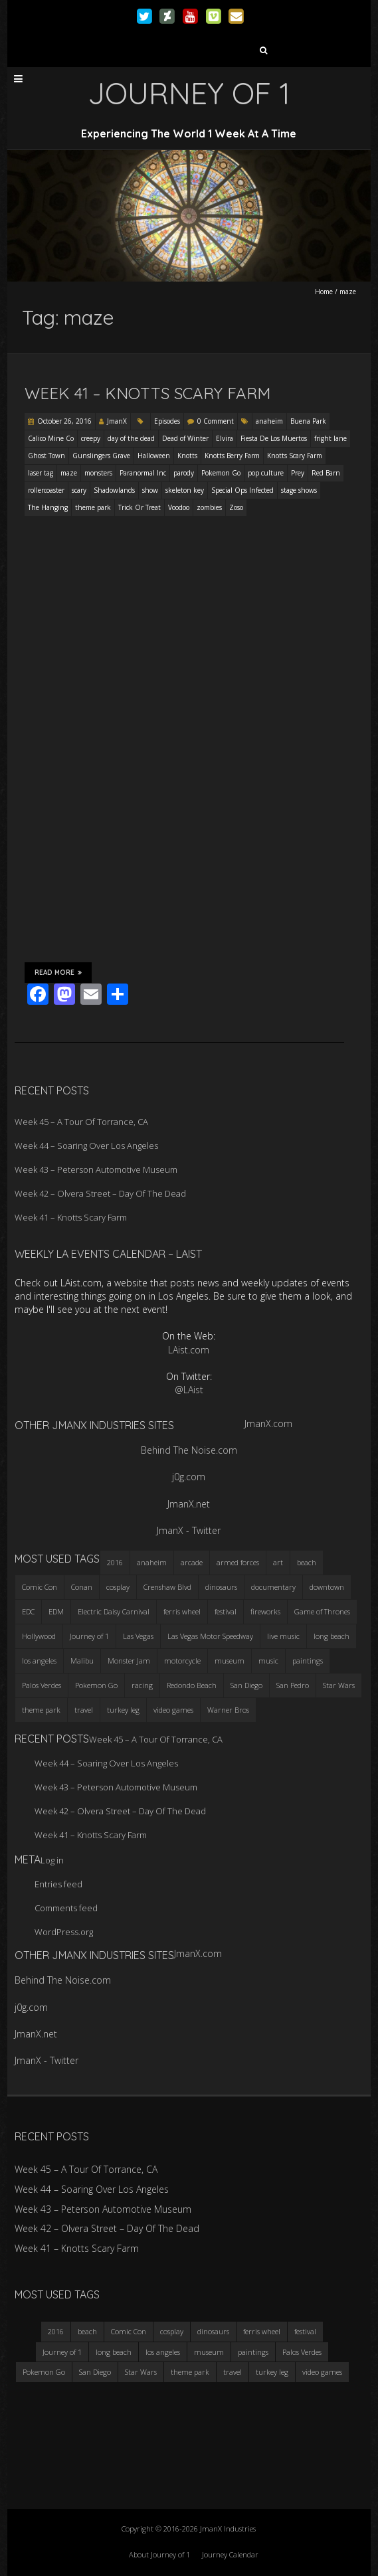 The image size is (378, 2576). I want to click on Gunslingers Grave, so click(101, 455).